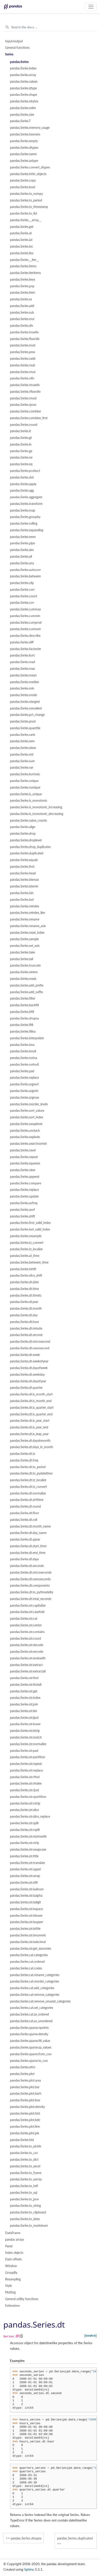 The height and width of the screenshot is (2576, 100). I want to click on pandas.Series.dt.hour, so click(24, 1322).